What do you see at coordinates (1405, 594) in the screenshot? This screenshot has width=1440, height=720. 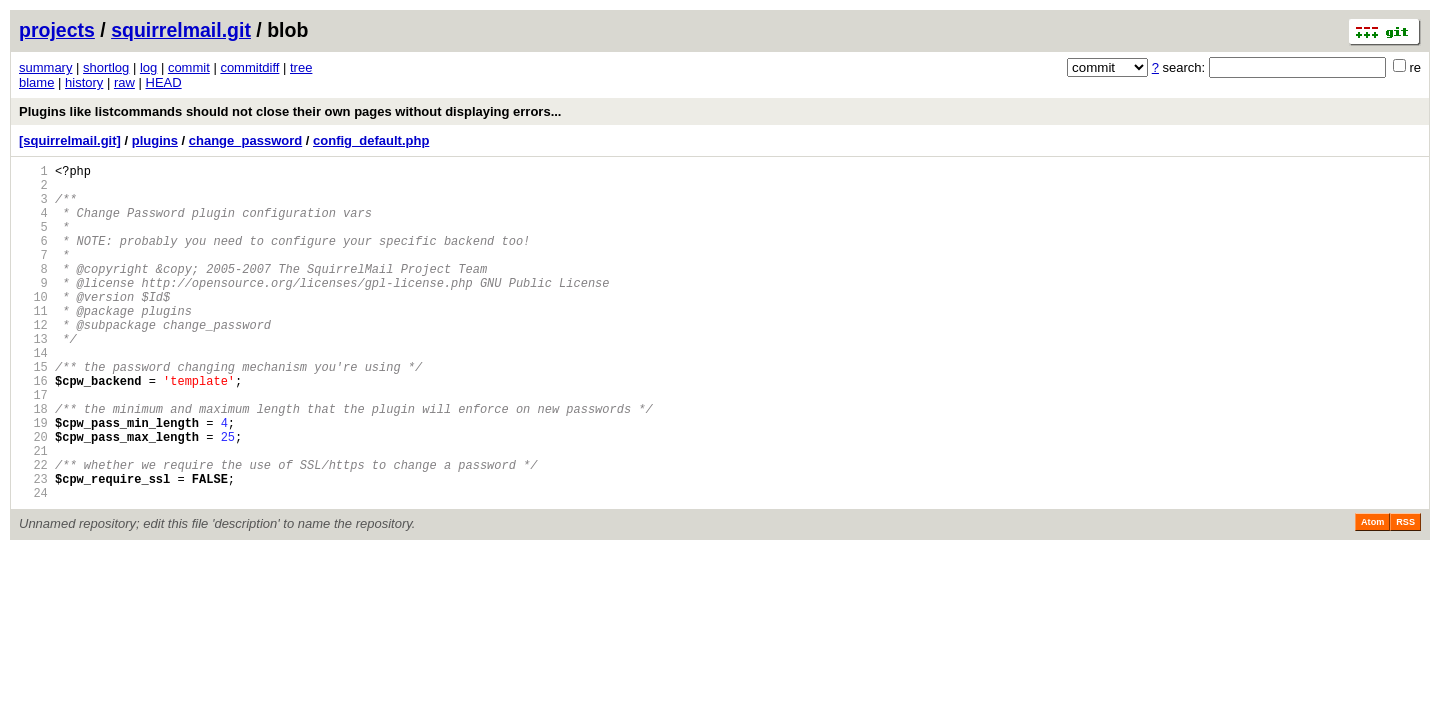 I see `RSS` at bounding box center [1405, 594].